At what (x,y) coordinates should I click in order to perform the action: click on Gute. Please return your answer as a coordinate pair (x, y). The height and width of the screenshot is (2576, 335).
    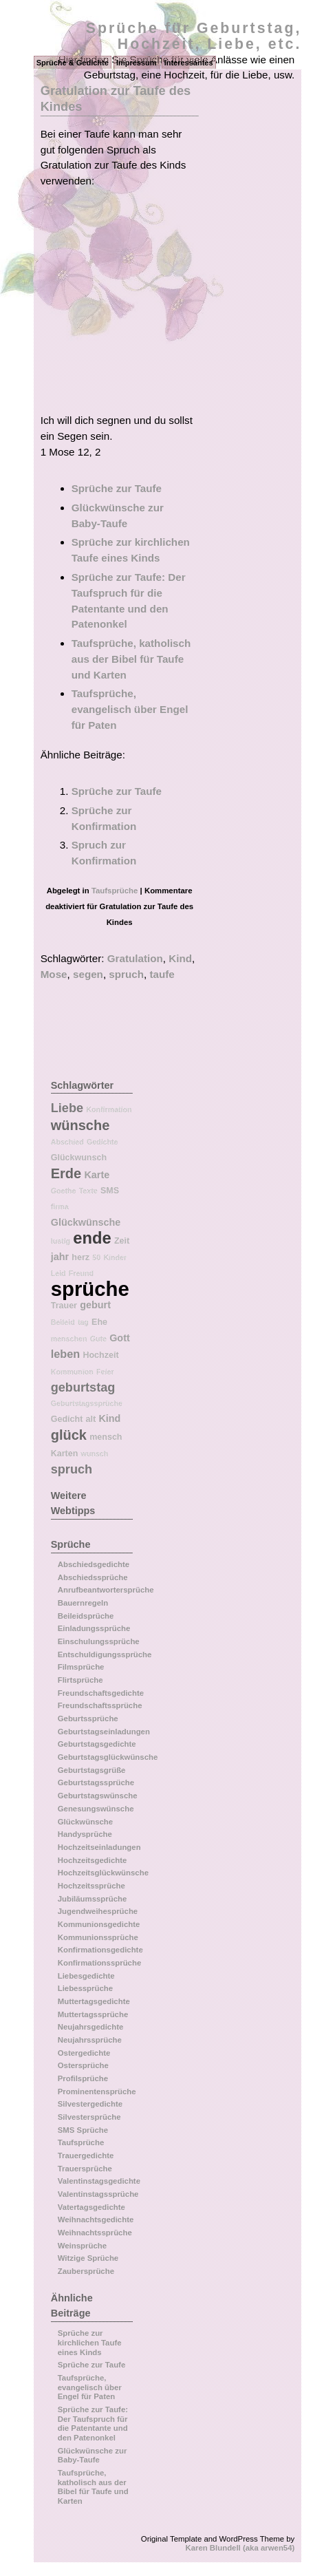
    Looking at the image, I should click on (98, 1338).